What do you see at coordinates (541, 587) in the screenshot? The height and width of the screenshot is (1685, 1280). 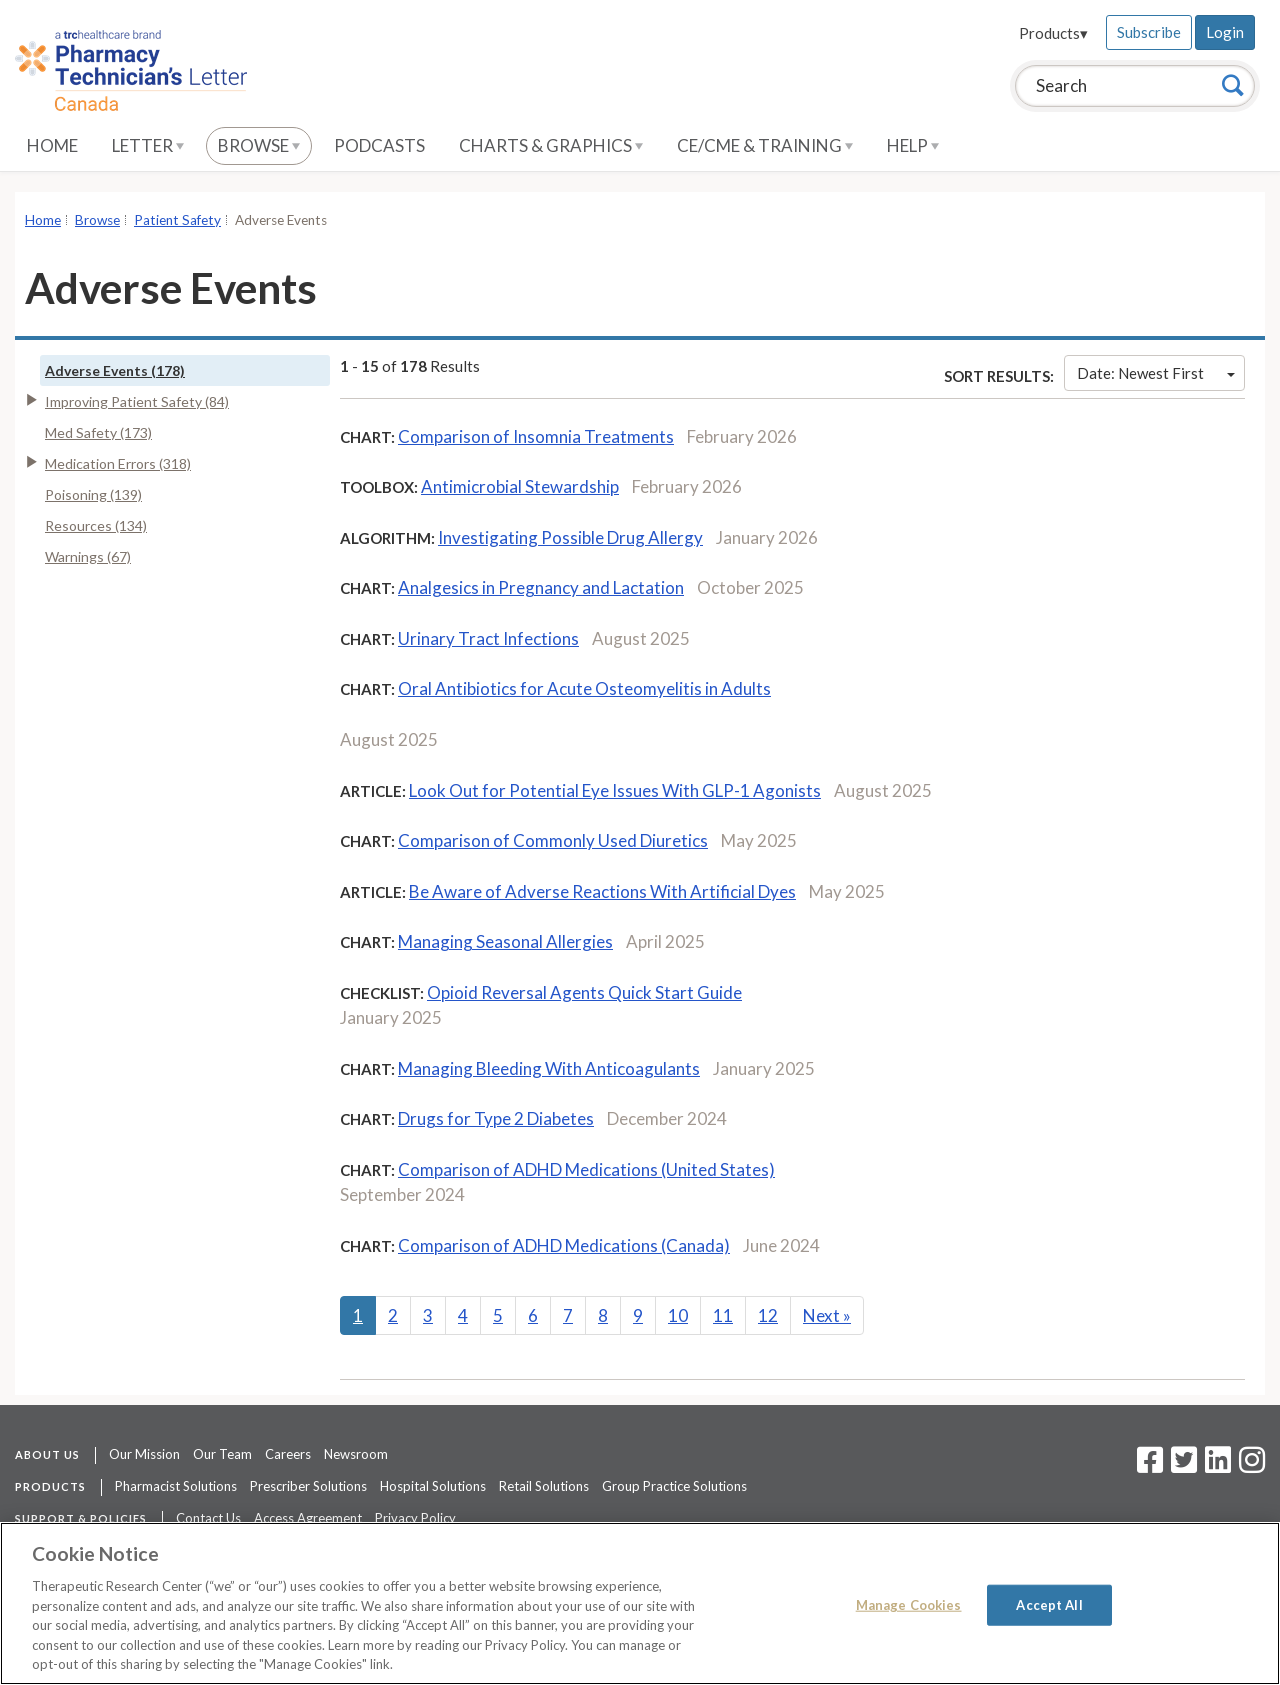 I see `Analgesics in Pregnancy and Lactation` at bounding box center [541, 587].